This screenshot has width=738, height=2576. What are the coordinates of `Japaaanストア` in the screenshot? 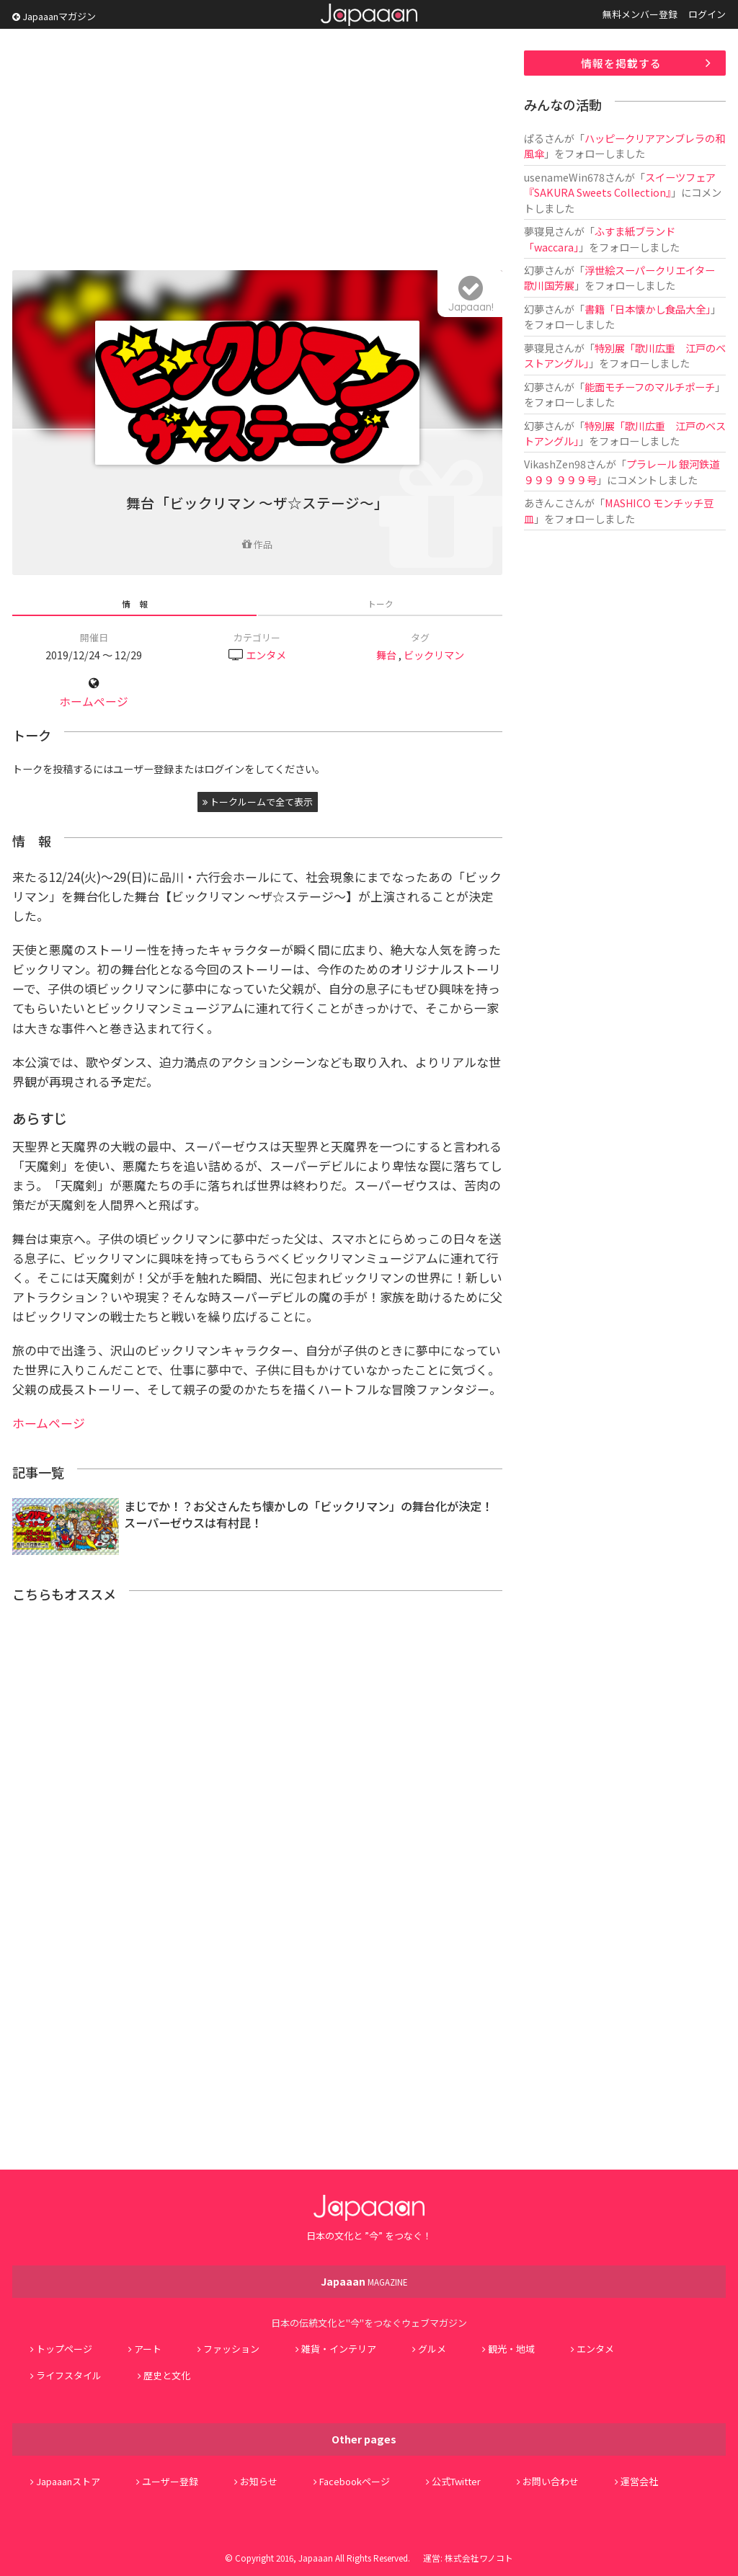 It's located at (68, 2481).